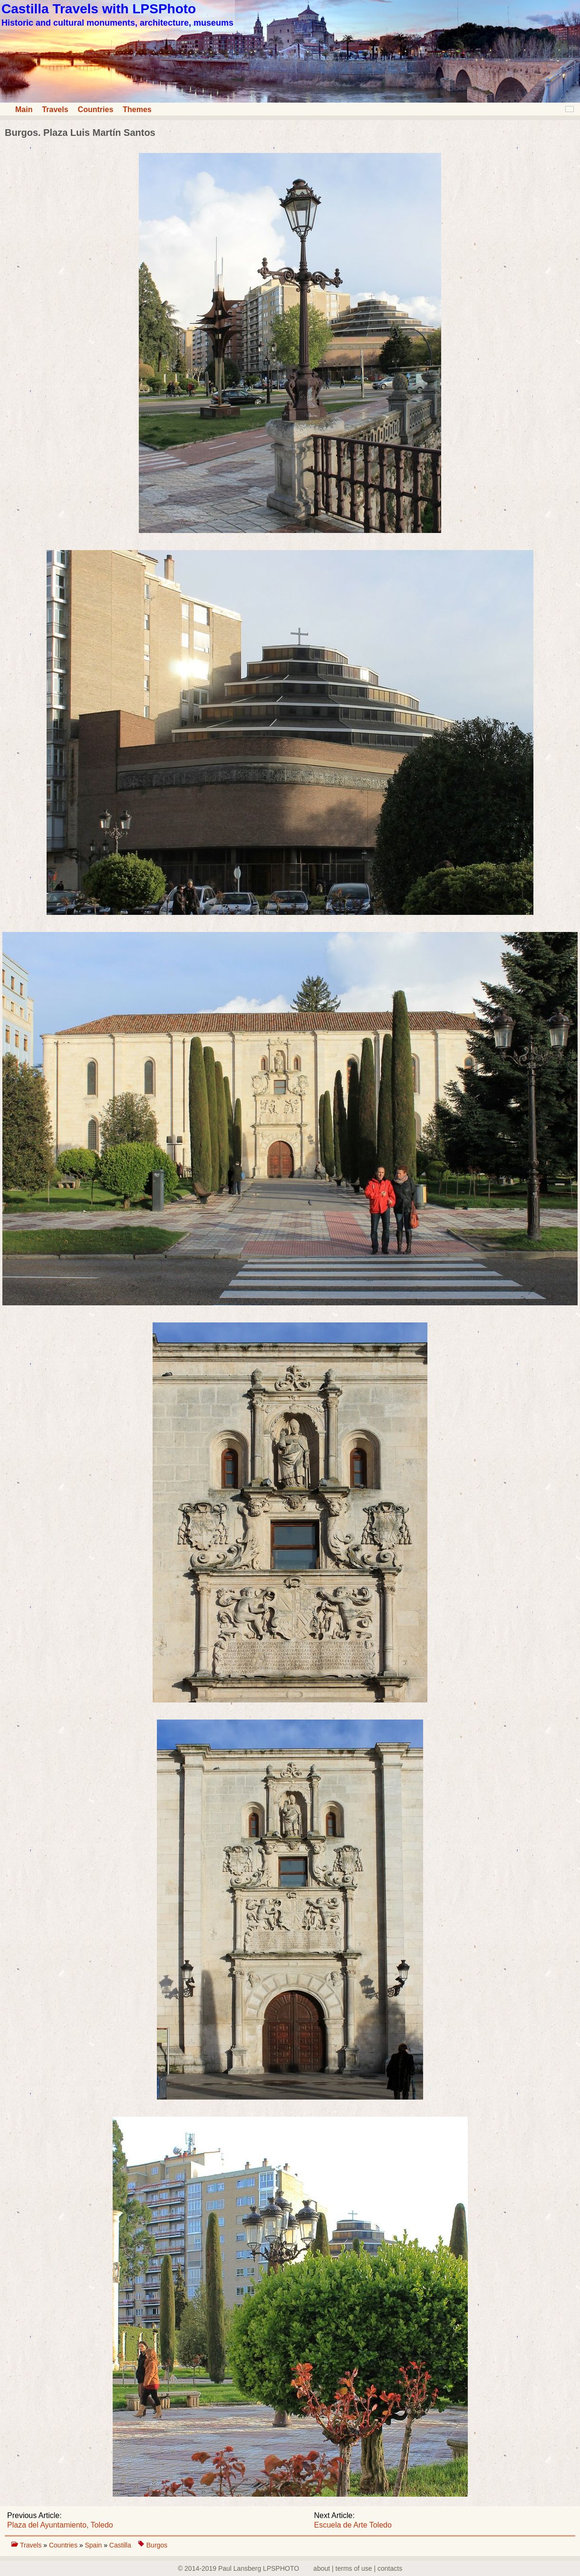 The width and height of the screenshot is (580, 2576). I want to click on Main, so click(23, 109).